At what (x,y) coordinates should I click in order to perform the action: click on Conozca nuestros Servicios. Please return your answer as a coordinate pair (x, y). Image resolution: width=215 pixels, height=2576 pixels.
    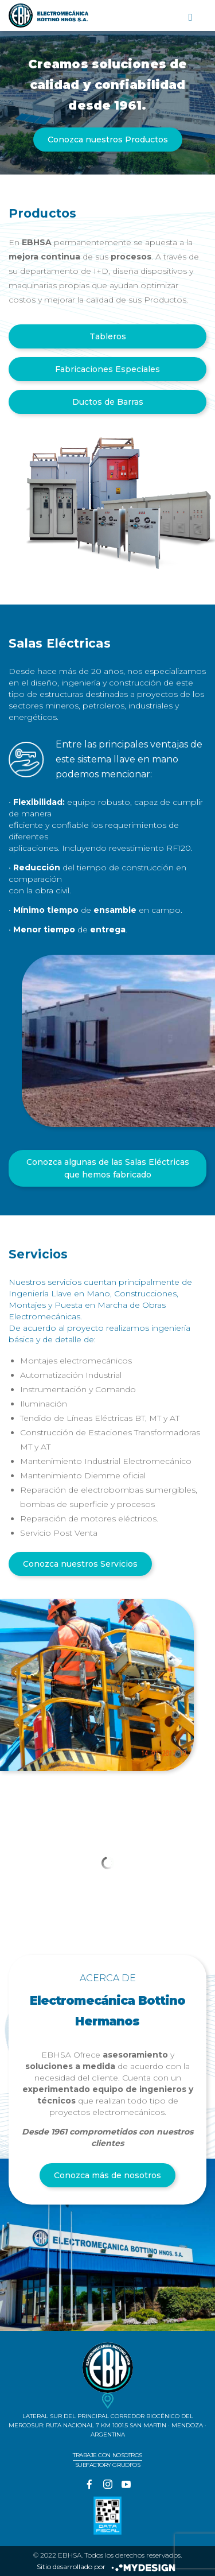
    Looking at the image, I should click on (80, 1564).